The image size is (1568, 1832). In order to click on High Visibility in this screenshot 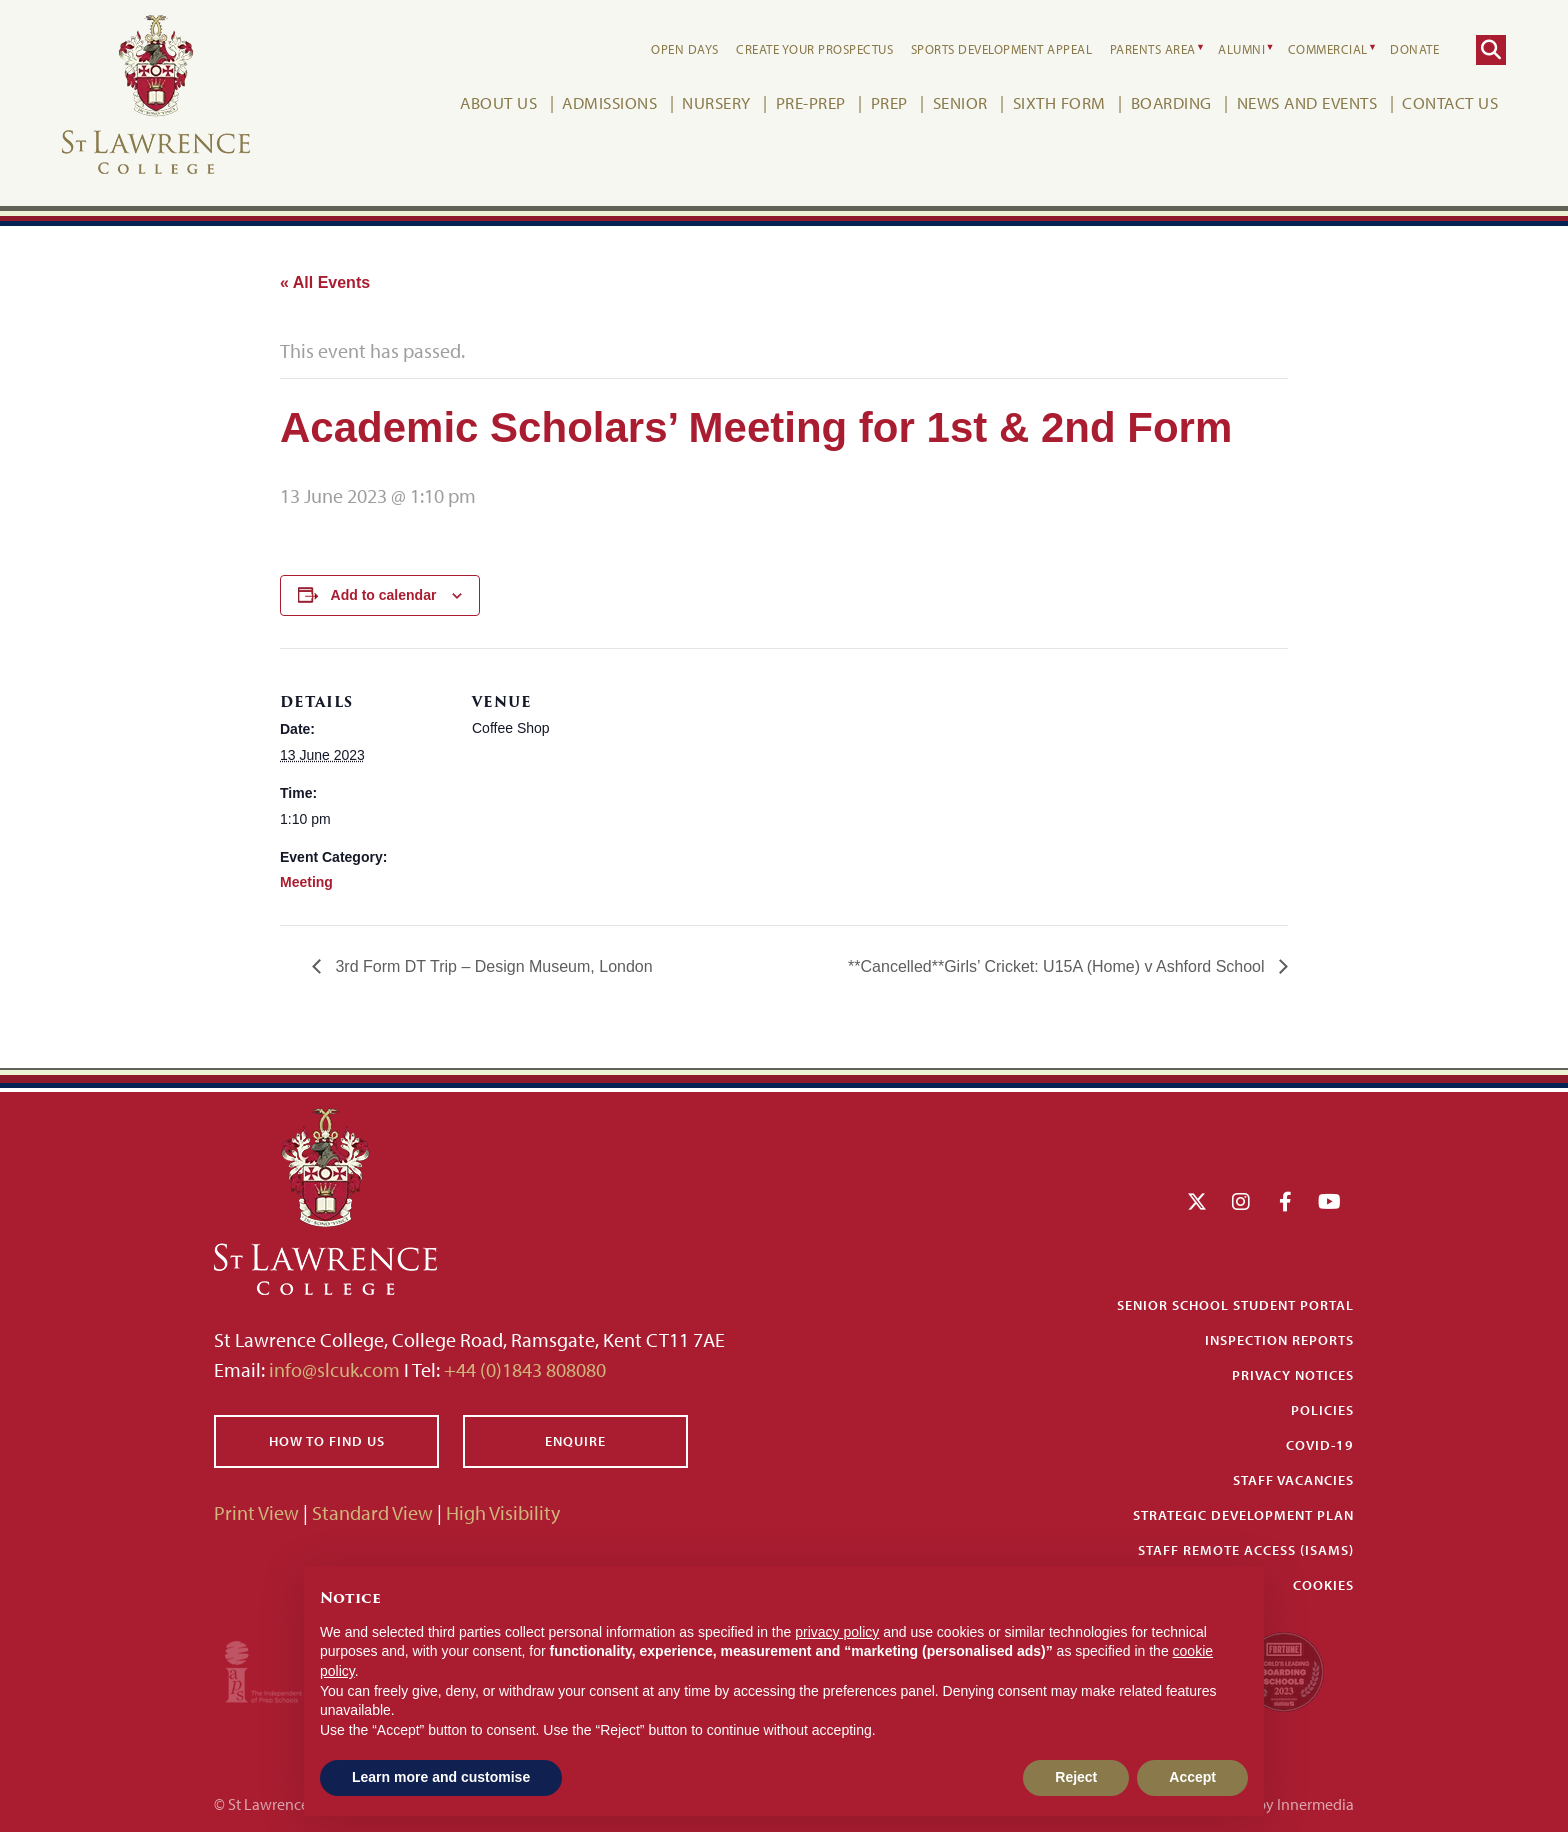, I will do `click(503, 1512)`.